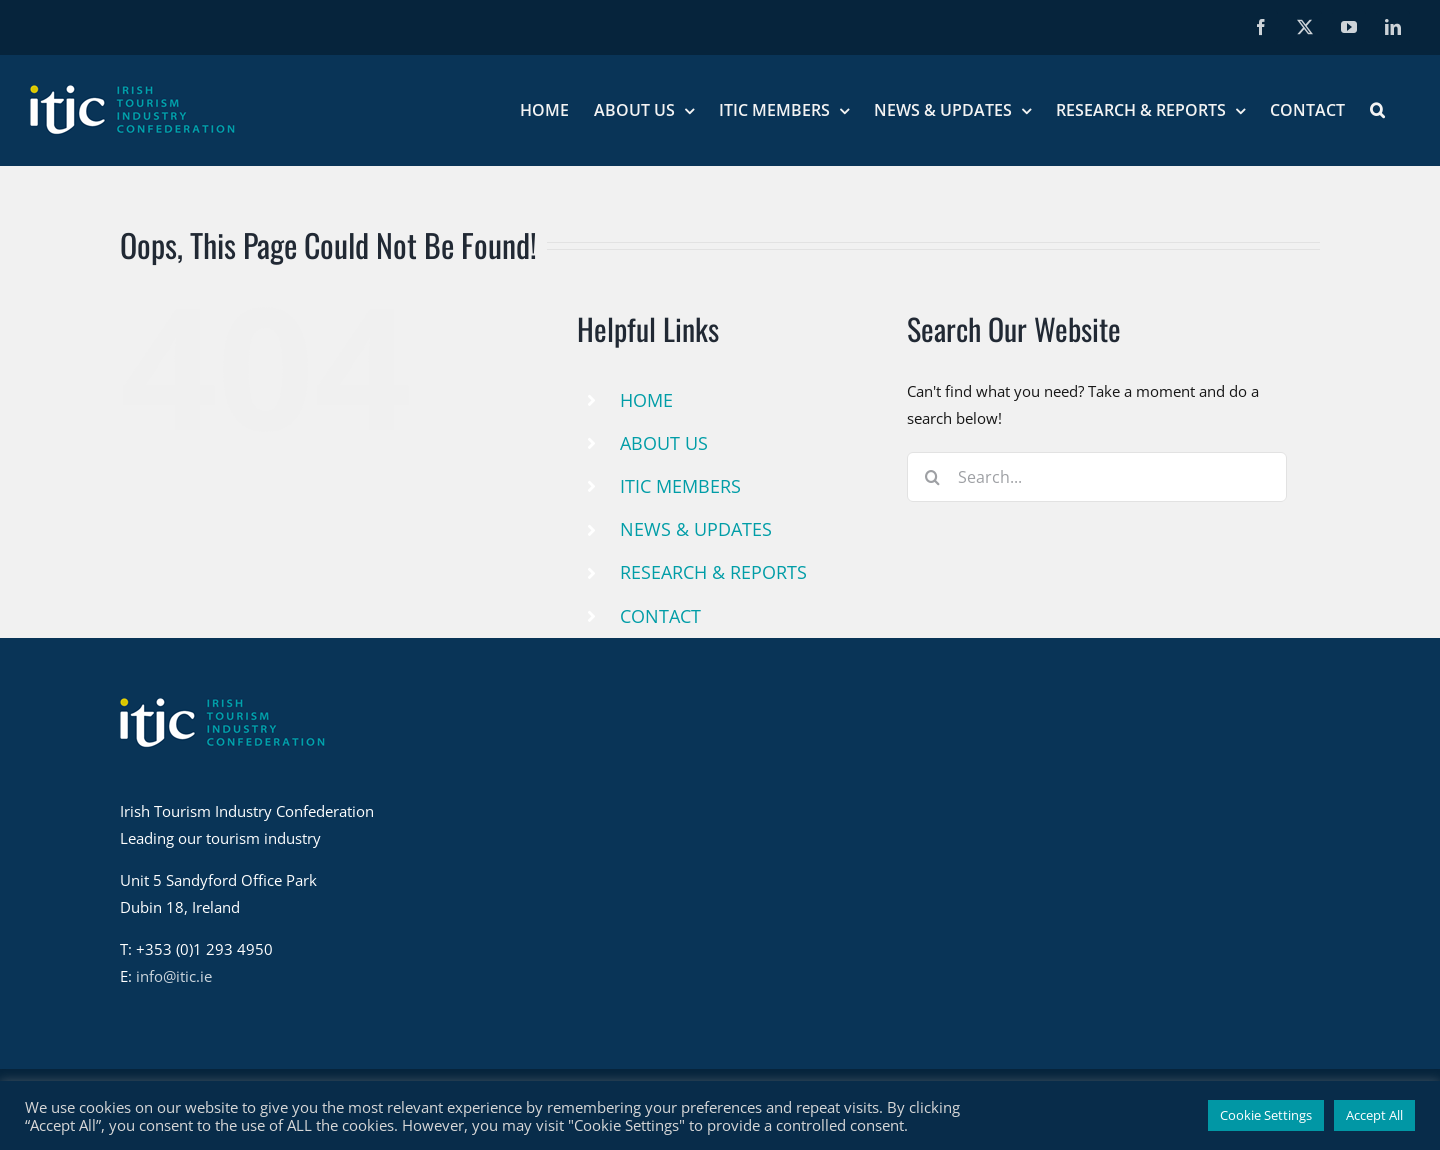 This screenshot has width=1440, height=1150. I want to click on ABOUT US, so click(664, 443).